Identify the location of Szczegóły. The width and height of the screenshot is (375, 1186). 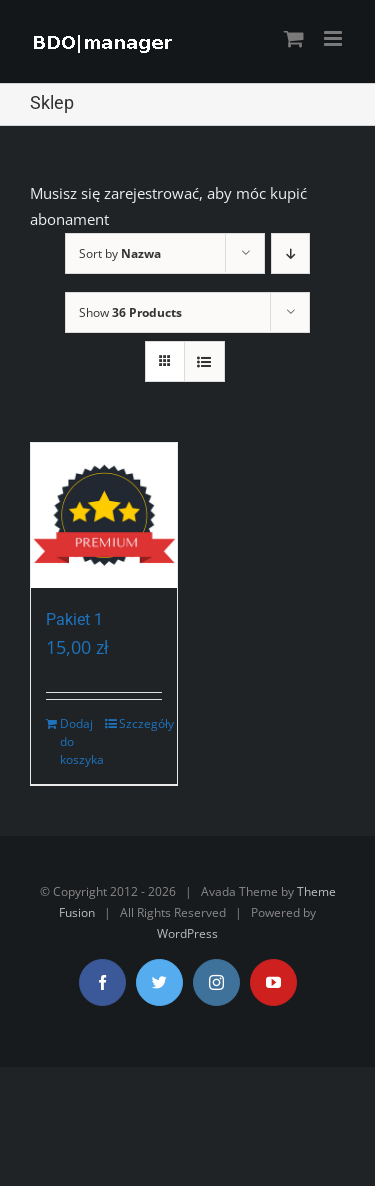
(140, 723).